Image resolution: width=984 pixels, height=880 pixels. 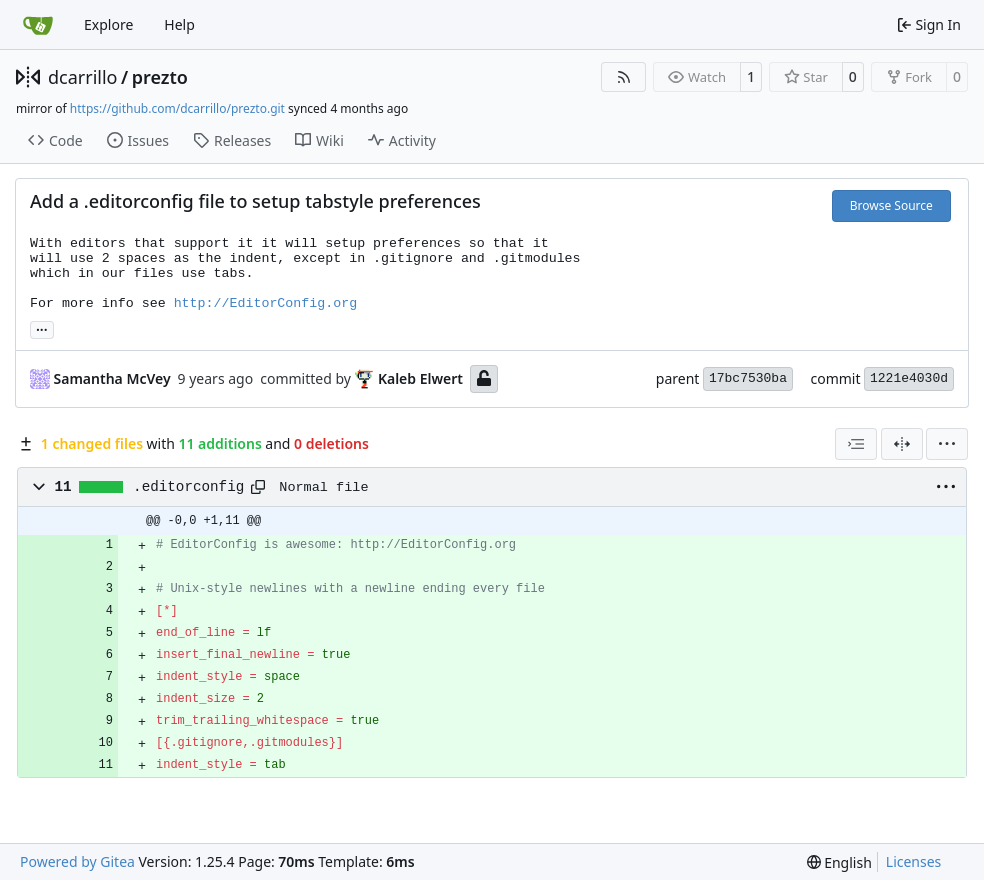 I want to click on ... [Load branches and tags referencing this commit], so click(x=42, y=328).